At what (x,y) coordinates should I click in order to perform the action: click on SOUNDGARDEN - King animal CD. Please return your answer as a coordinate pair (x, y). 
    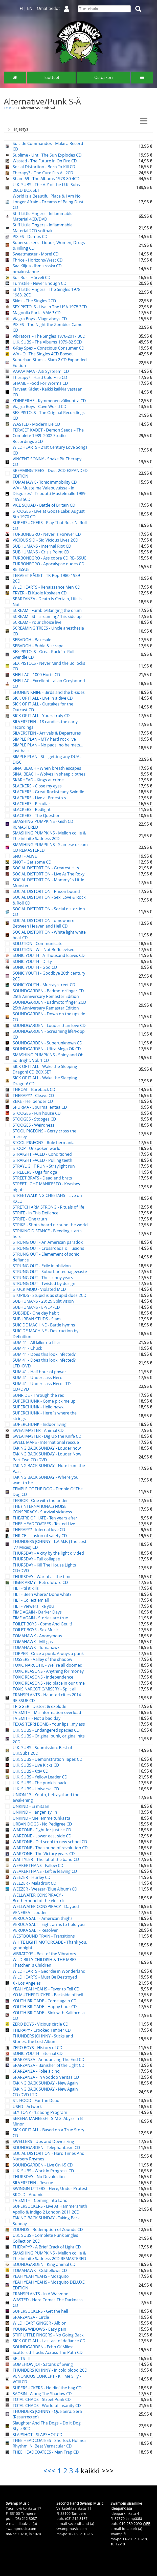
    Looking at the image, I should click on (44, 2264).